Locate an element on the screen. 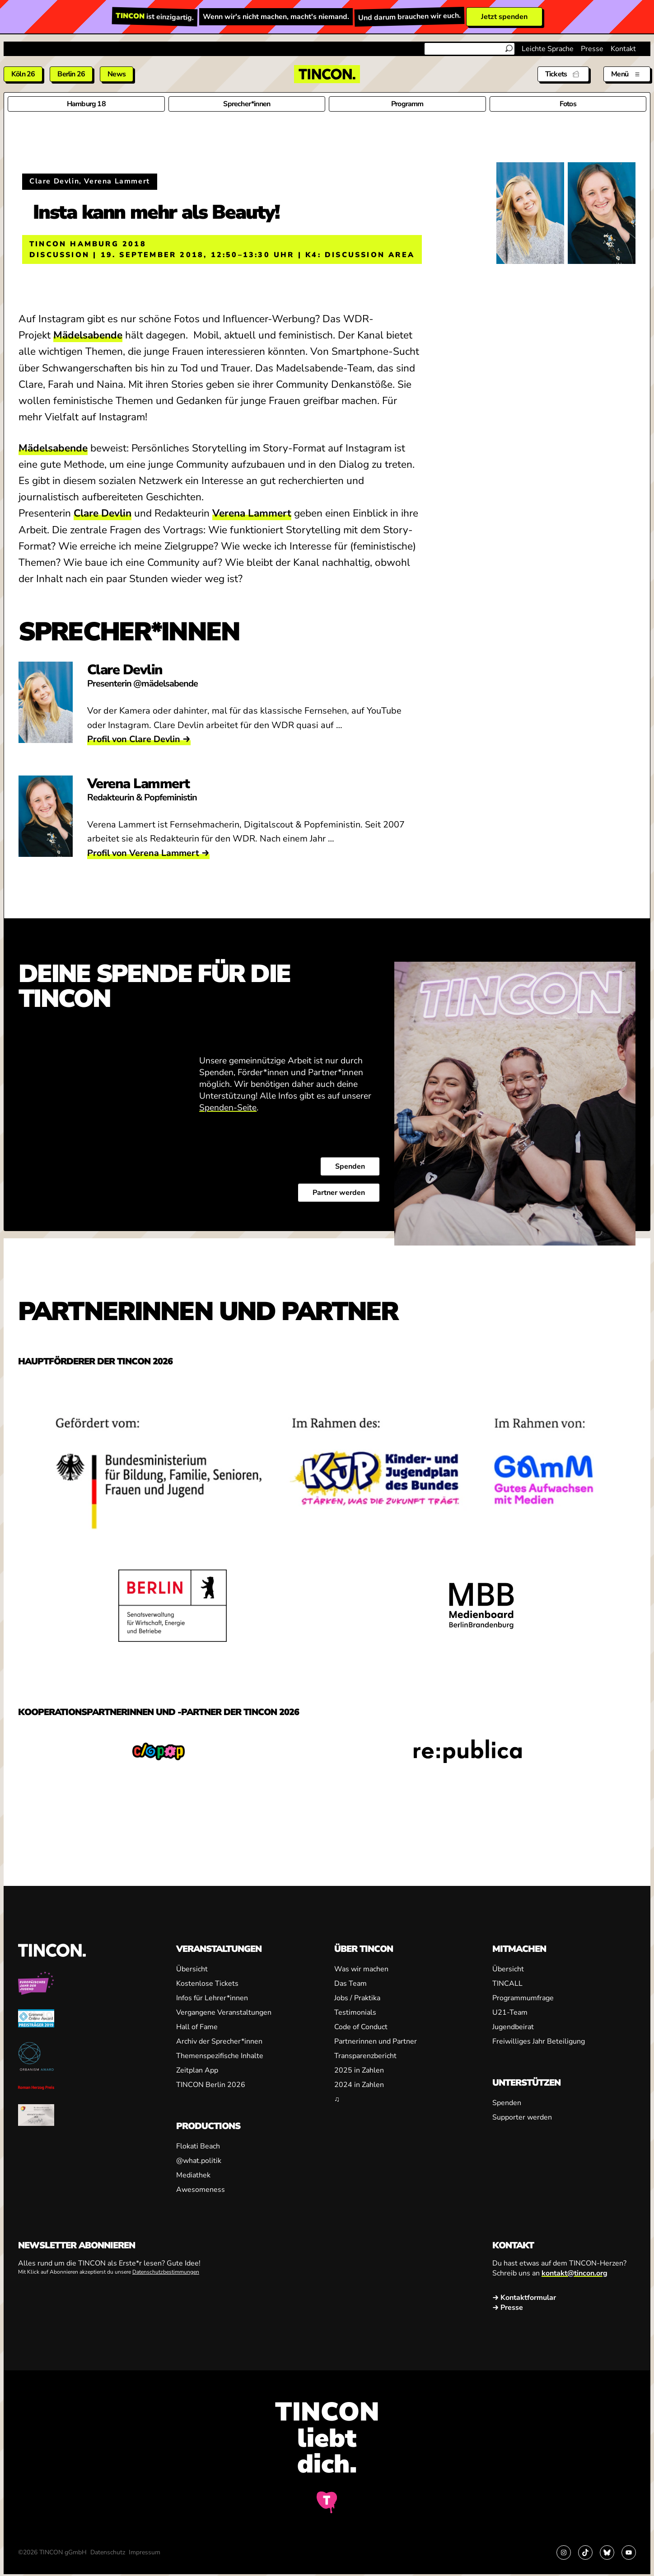  Themenspezifische Inhalte is located at coordinates (219, 2056).